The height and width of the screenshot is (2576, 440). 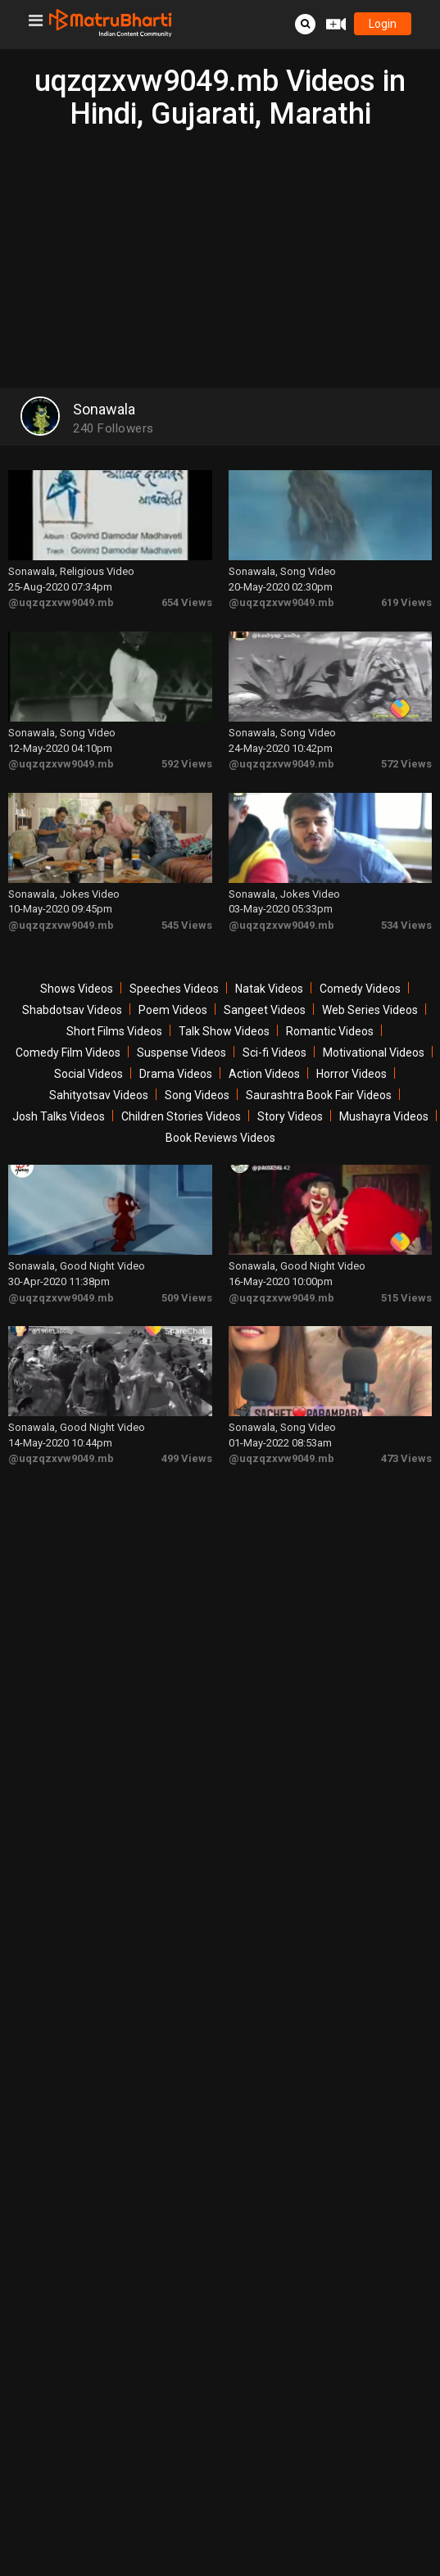 I want to click on 654 Views, so click(x=186, y=602).